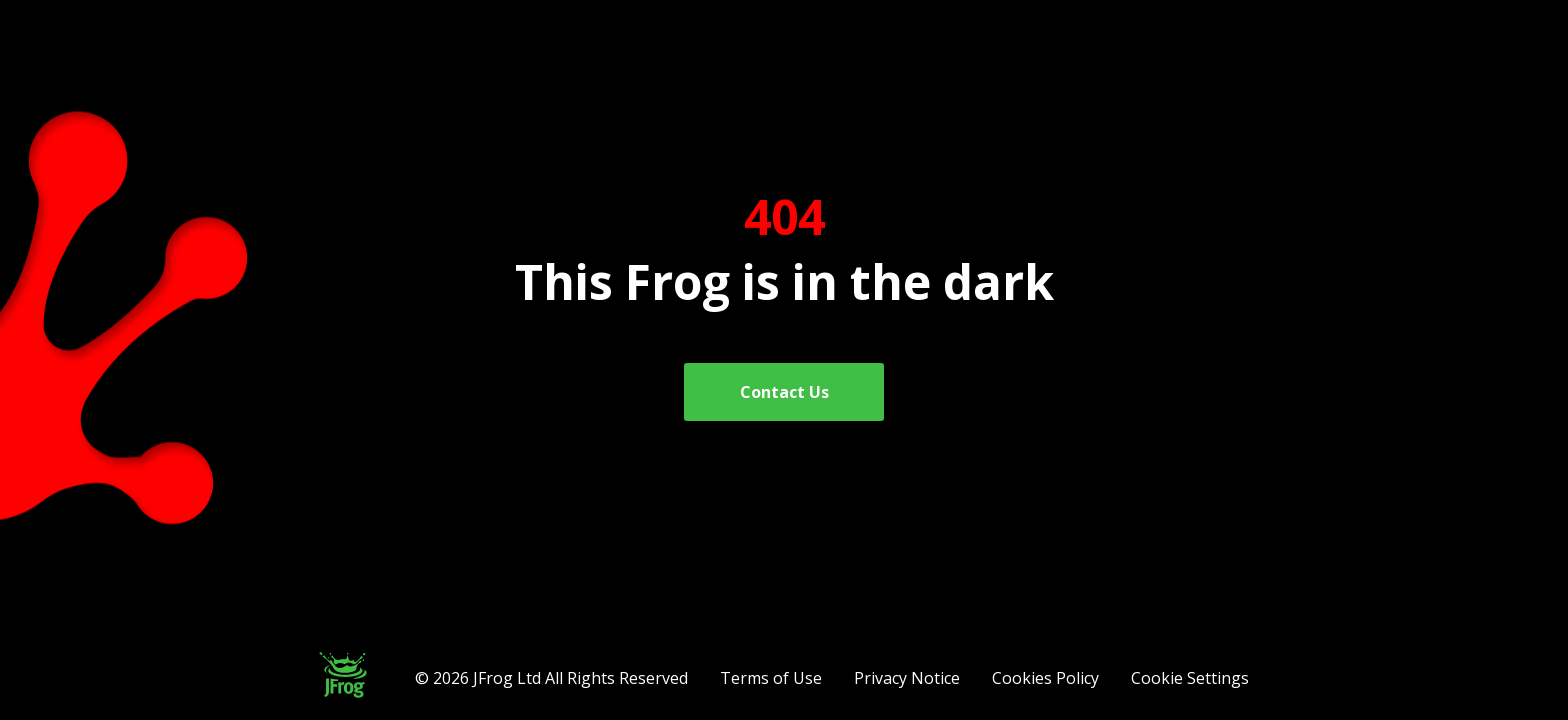  What do you see at coordinates (1190, 678) in the screenshot?
I see `Cookie Settings` at bounding box center [1190, 678].